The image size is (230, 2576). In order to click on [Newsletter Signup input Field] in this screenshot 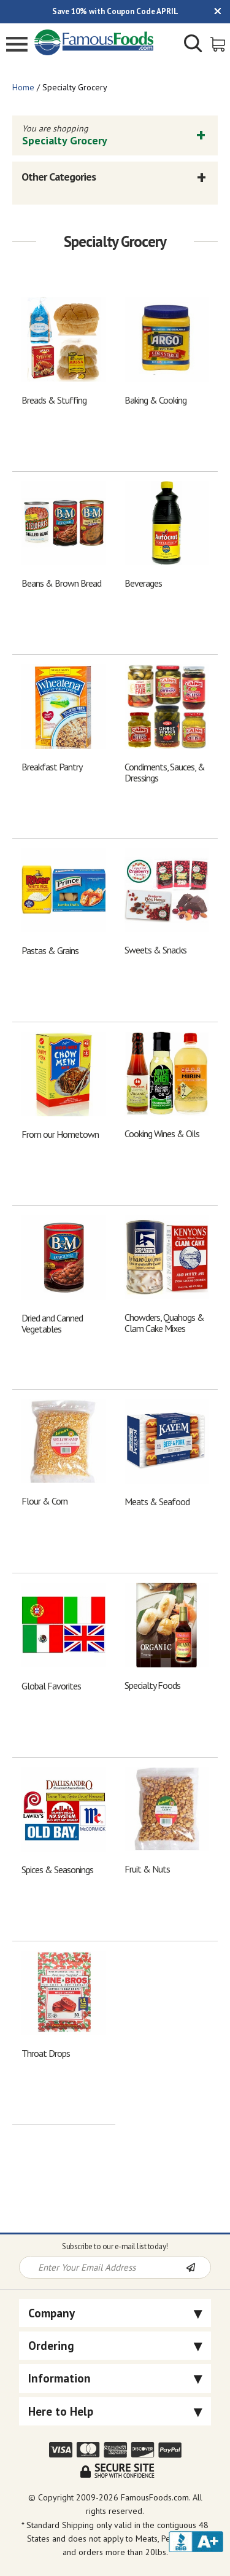, I will do `click(103, 2267)`.